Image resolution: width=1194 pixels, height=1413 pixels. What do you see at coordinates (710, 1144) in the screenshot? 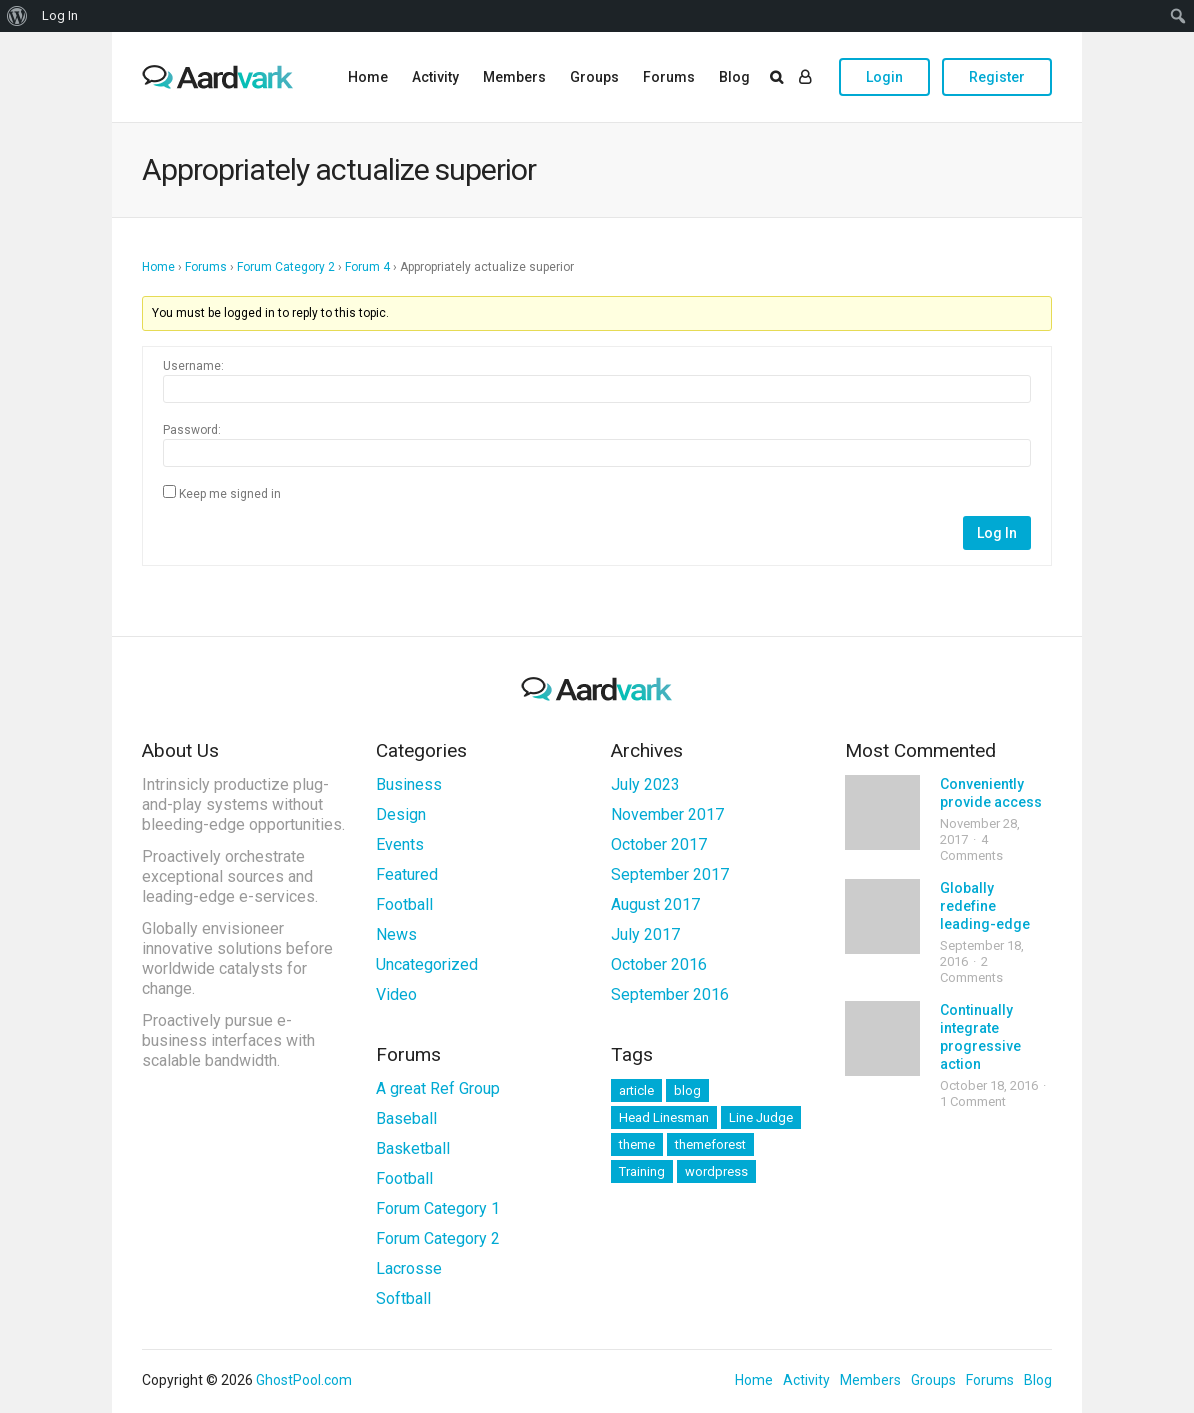
I see `themeforest [themeforest (11 items)]` at bounding box center [710, 1144].